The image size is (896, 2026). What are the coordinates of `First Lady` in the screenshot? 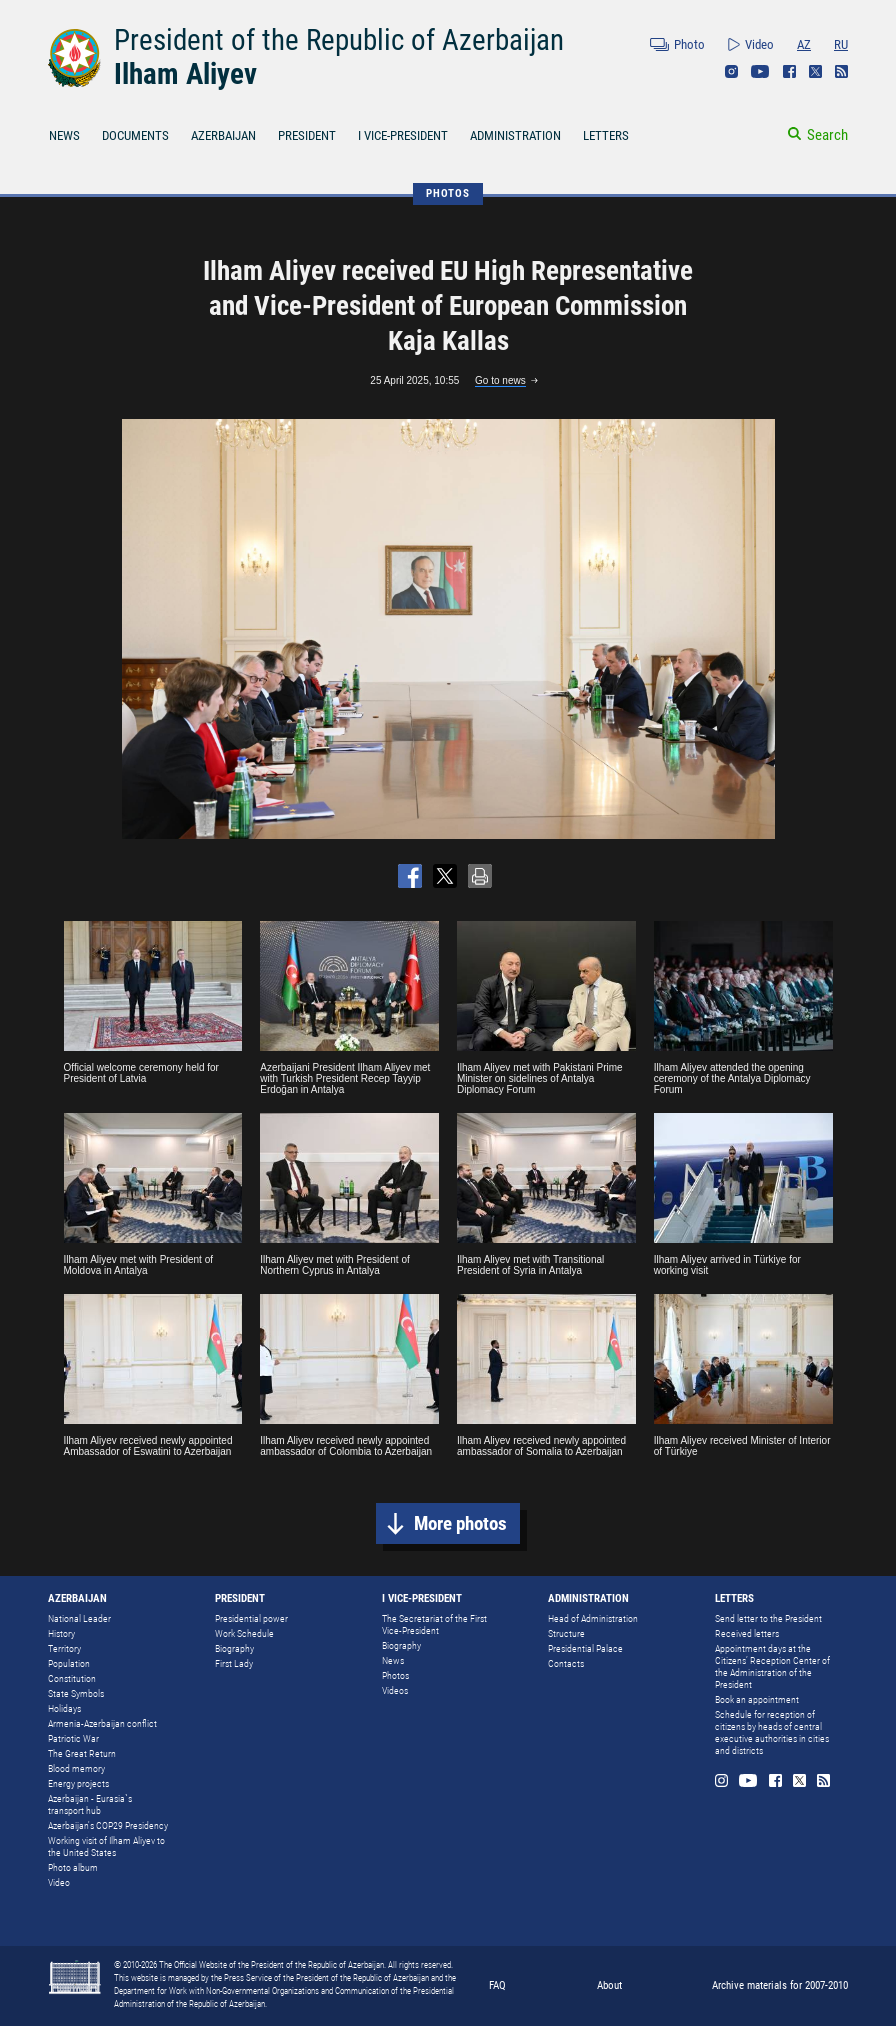 It's located at (234, 1663).